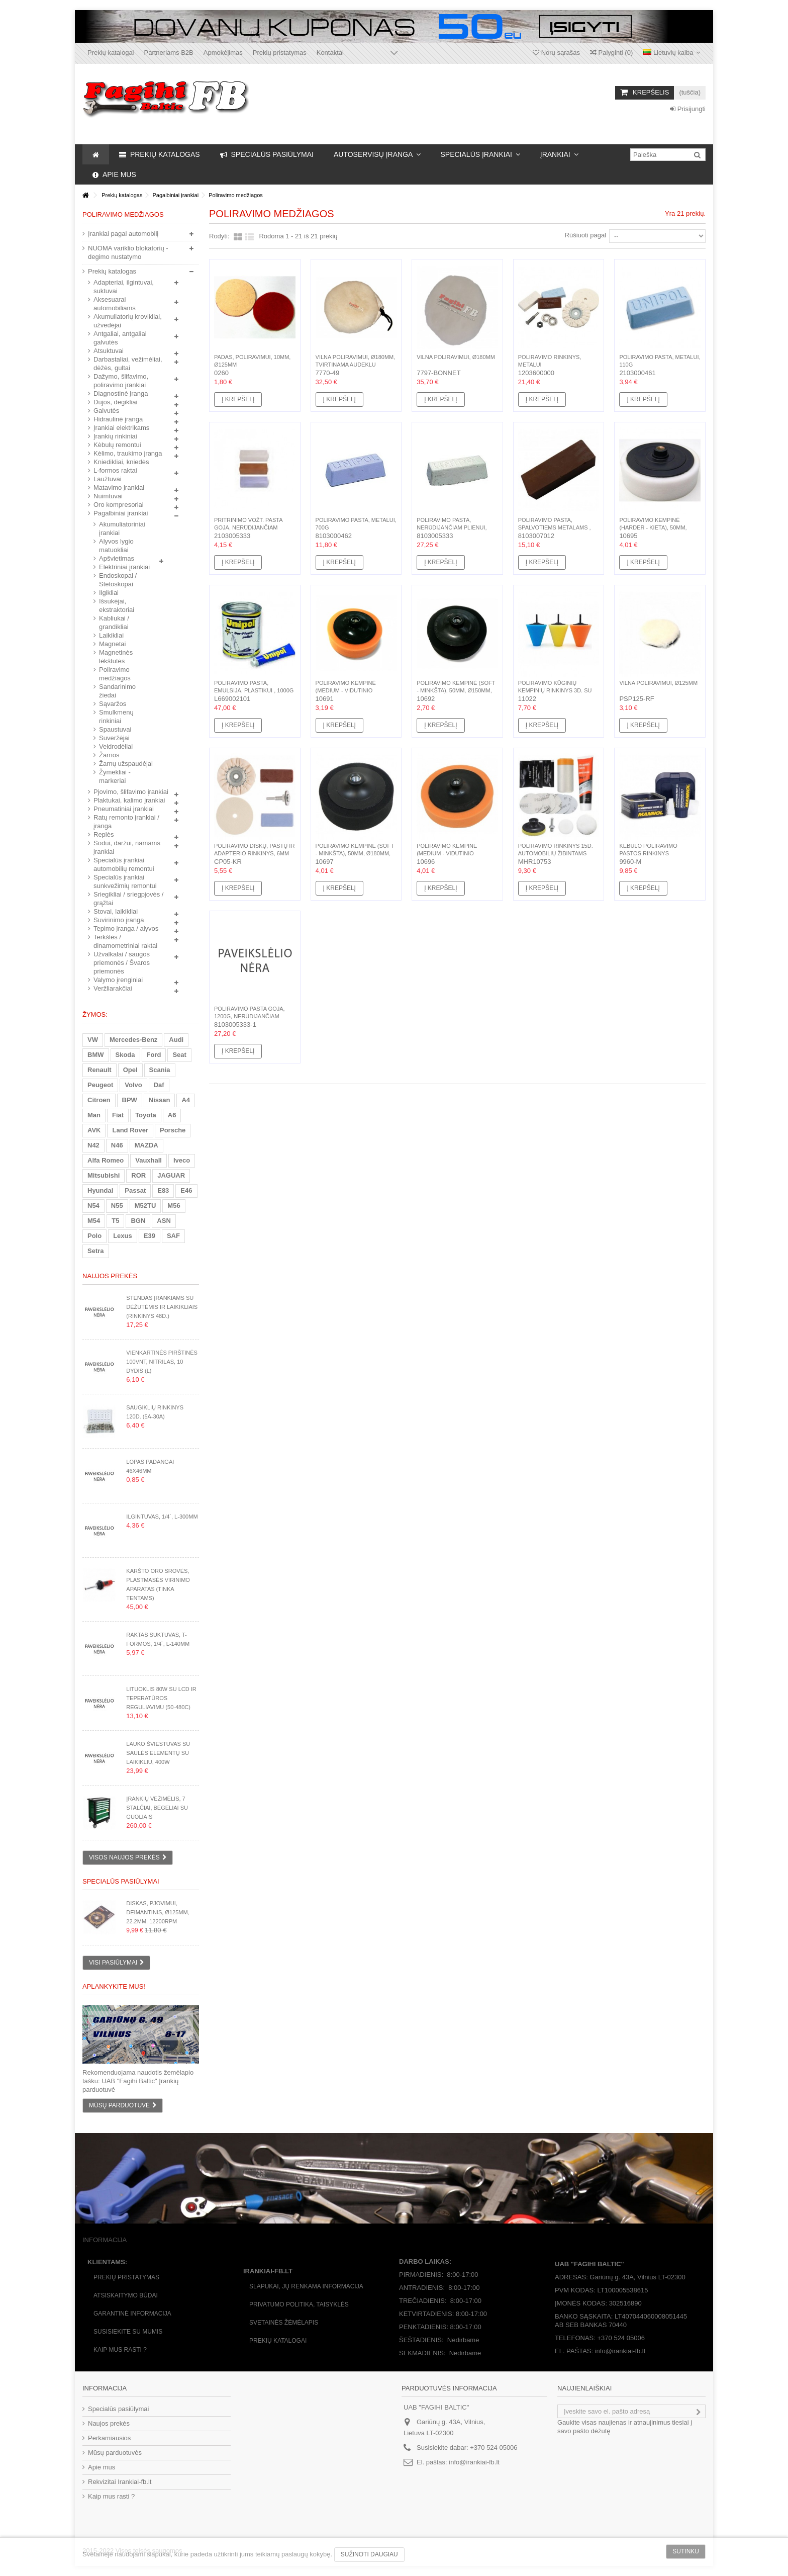 Image resolution: width=788 pixels, height=2576 pixels. Describe the element at coordinates (121, 962) in the screenshot. I see `Užvalkalai / saugos priemonės / Švaros priemonės` at that location.